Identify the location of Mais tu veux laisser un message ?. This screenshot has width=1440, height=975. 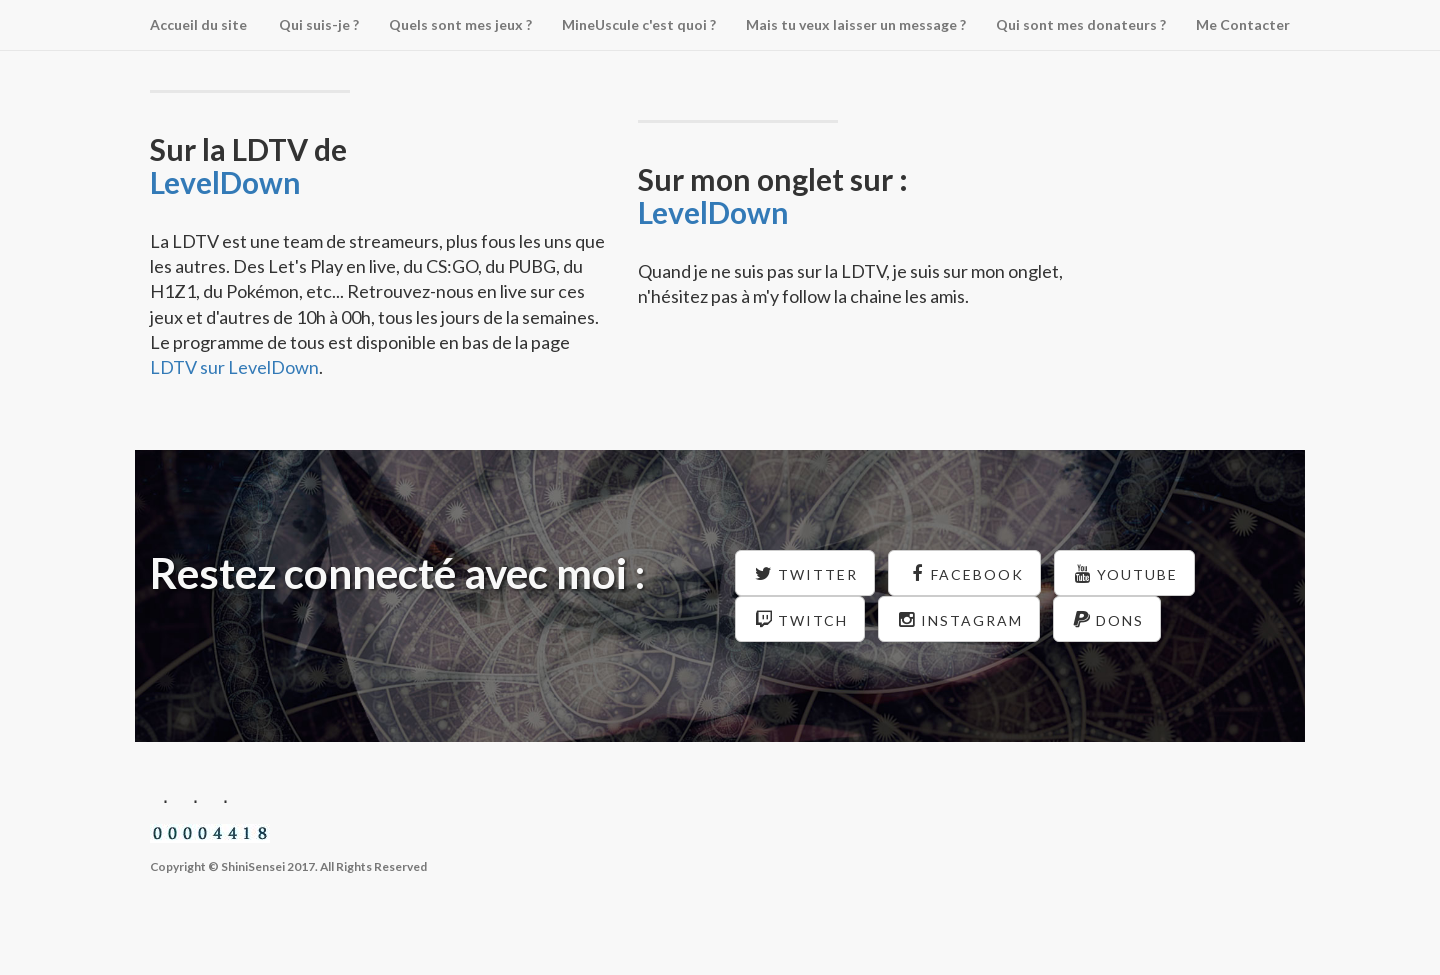
(856, 24).